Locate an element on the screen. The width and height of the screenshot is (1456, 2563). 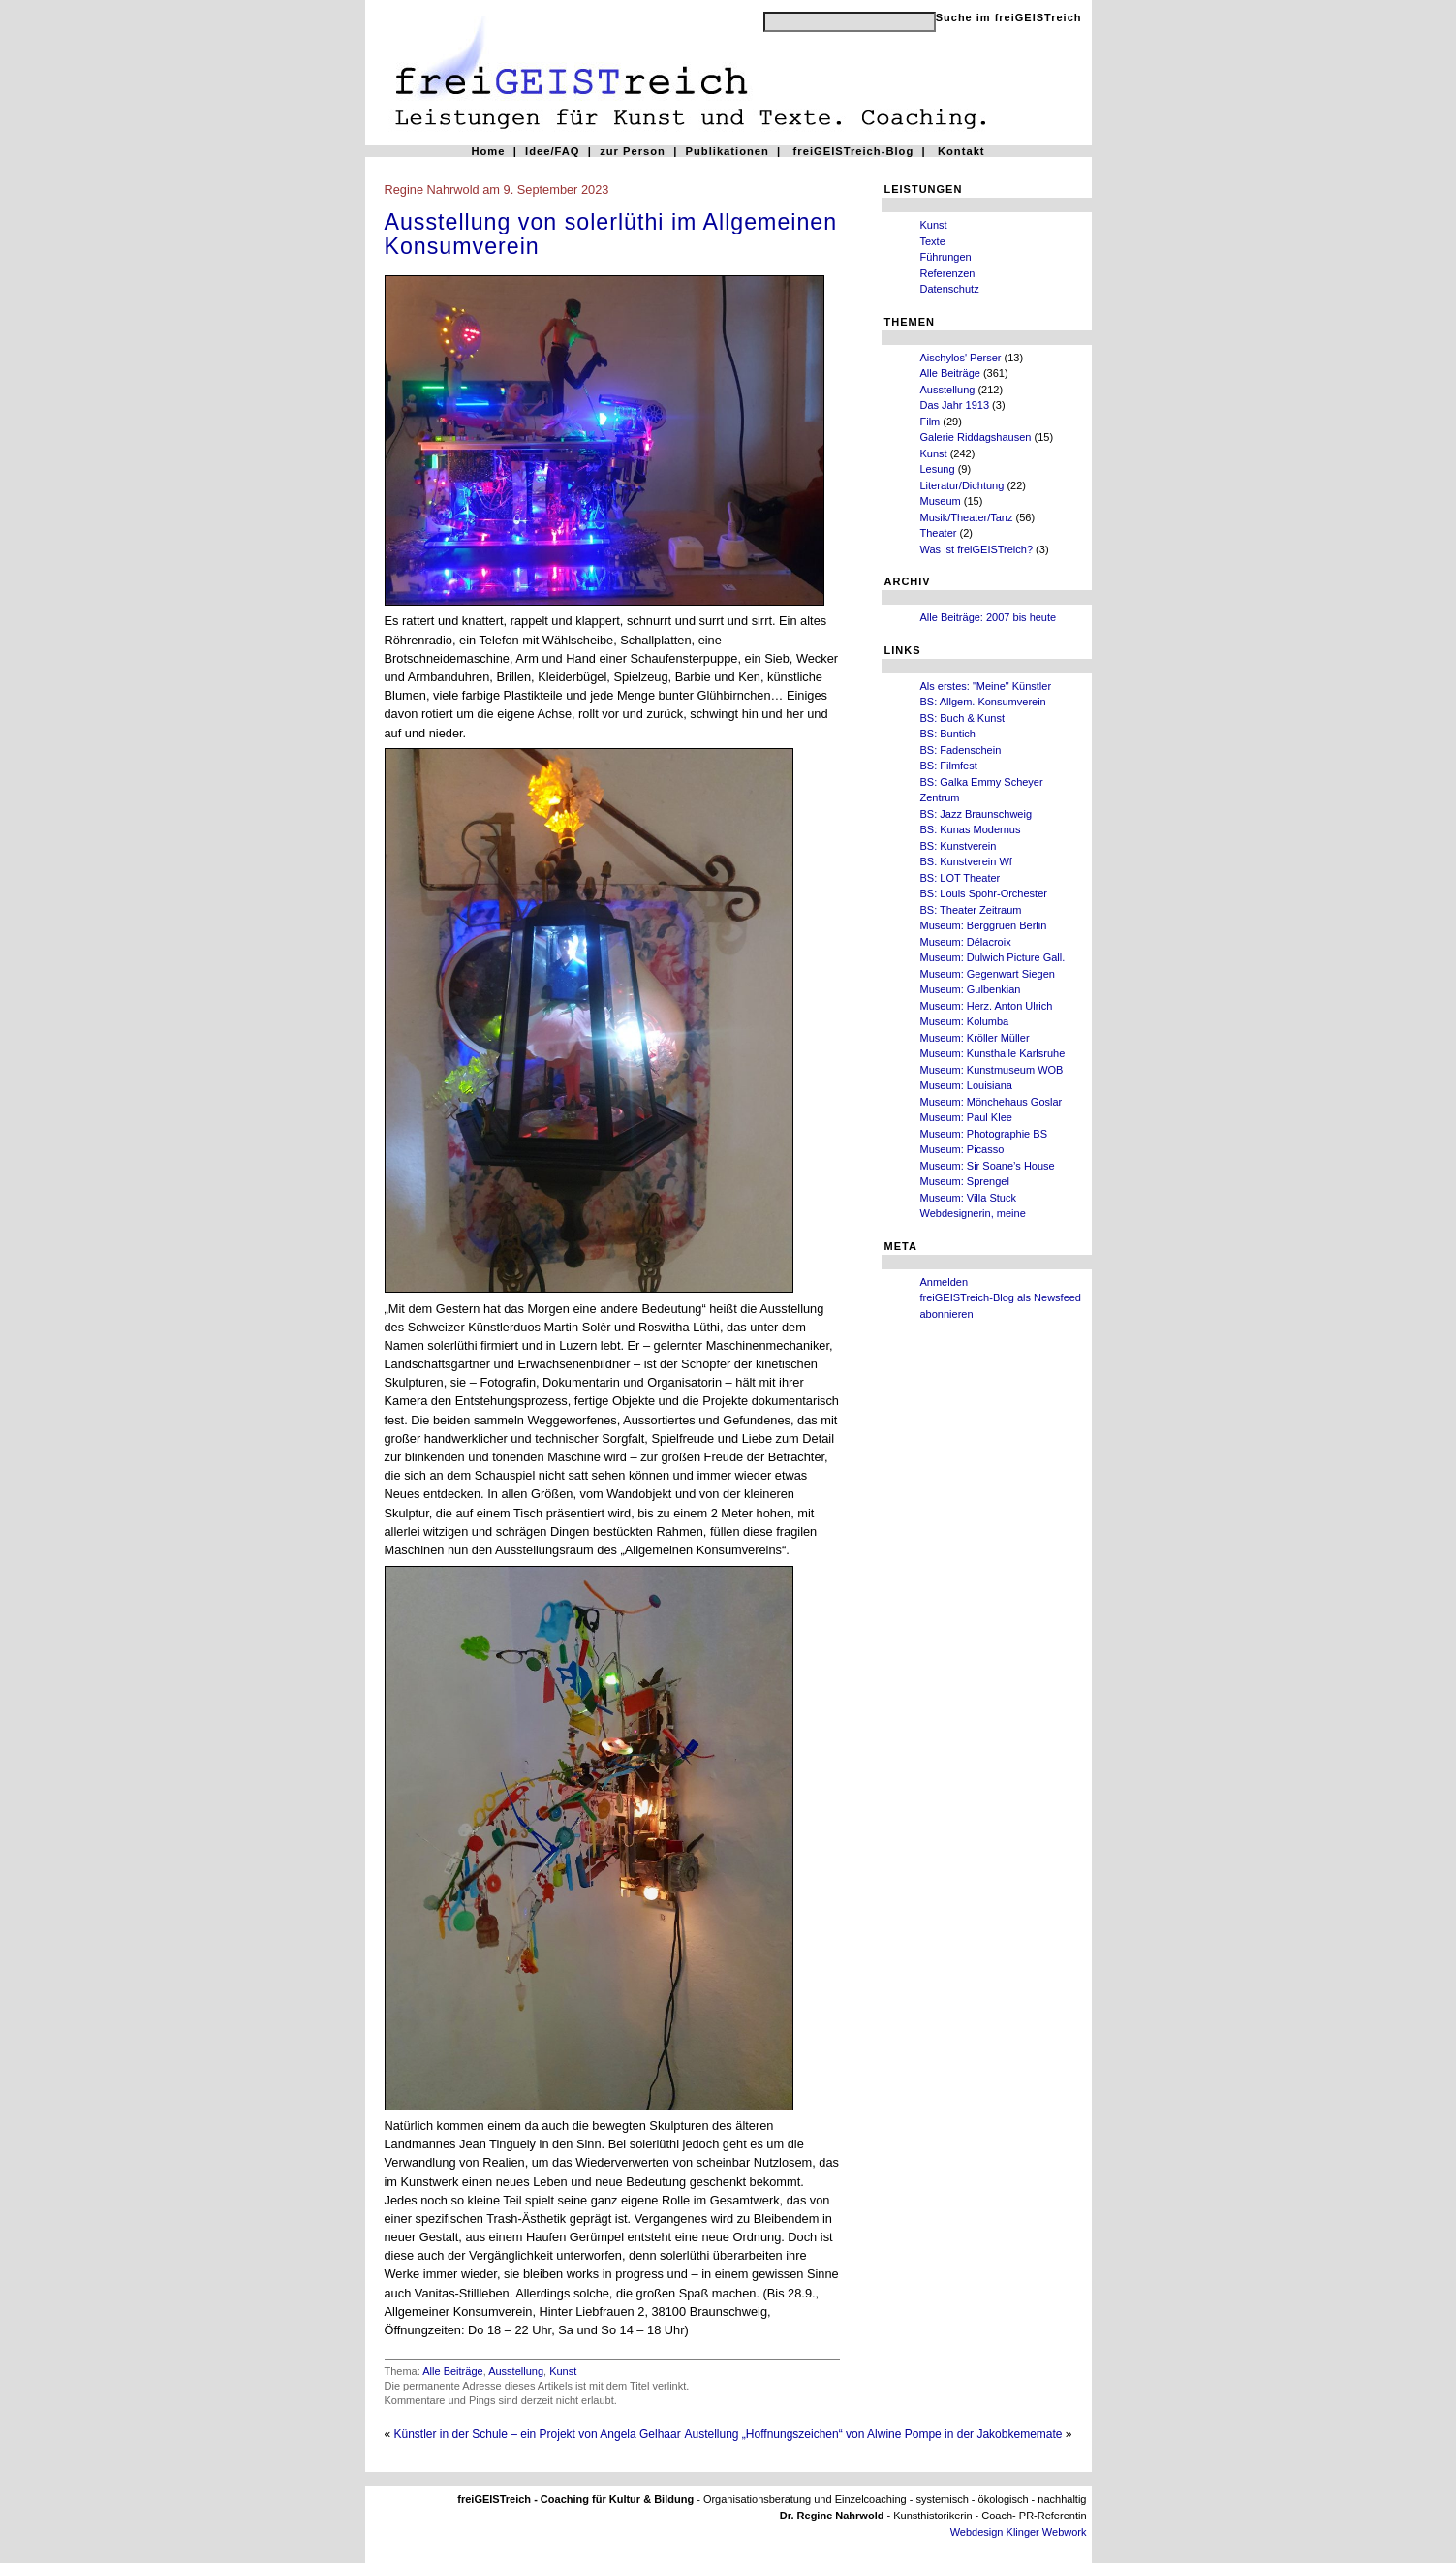
Austellung „Hoffnungszeichen“ von Alwine Pompe in der Jakobkememate is located at coordinates (873, 2434).